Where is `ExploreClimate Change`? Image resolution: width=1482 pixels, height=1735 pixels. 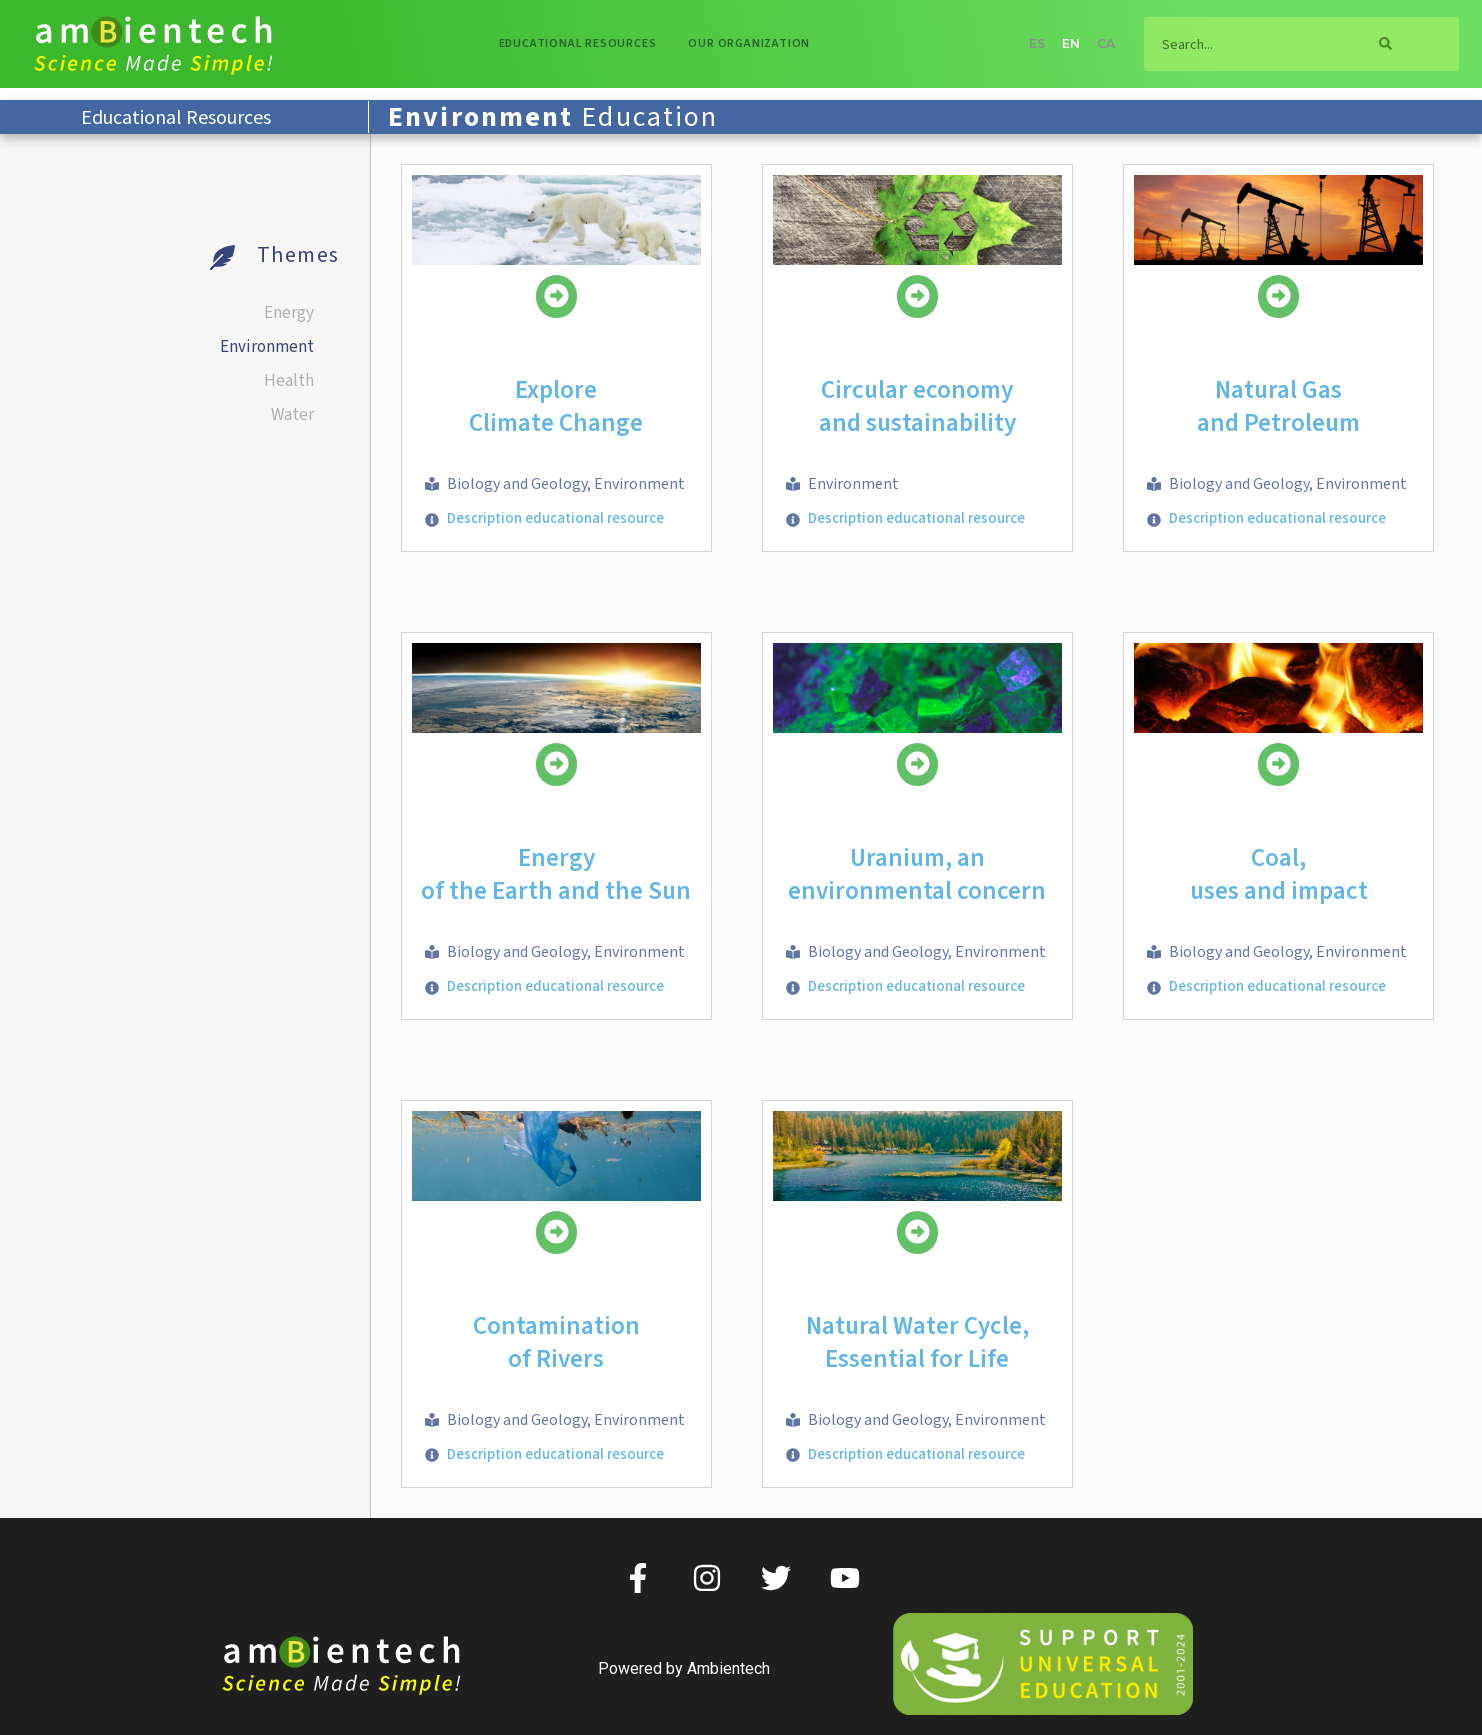
ExploreClimate Change is located at coordinates (556, 406).